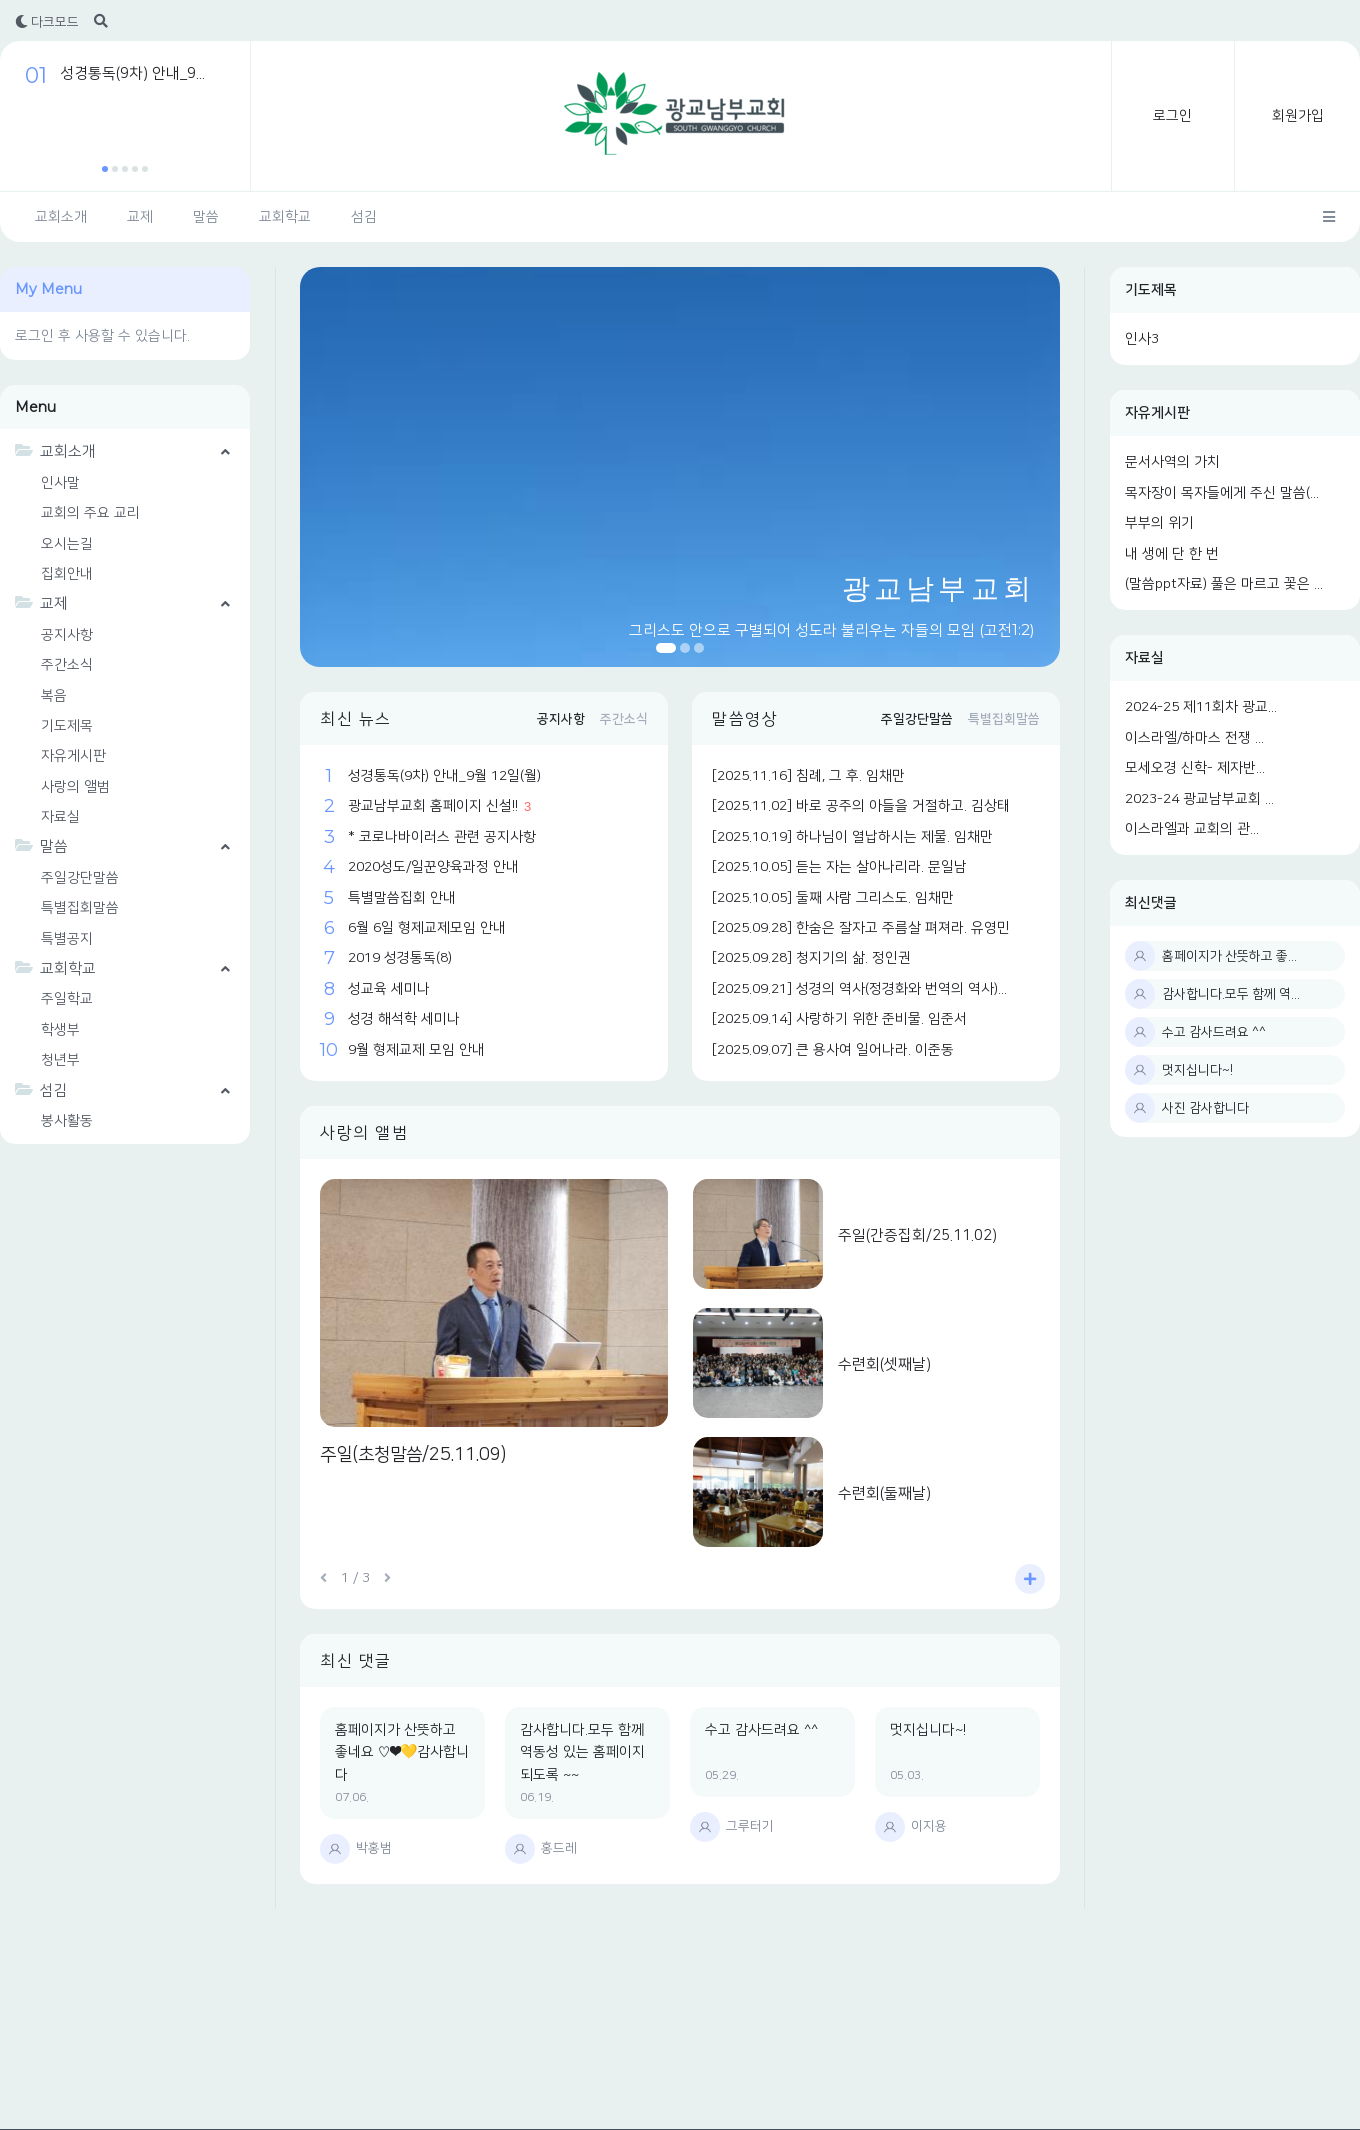  Describe the element at coordinates (67, 665) in the screenshot. I see `주간소식` at that location.